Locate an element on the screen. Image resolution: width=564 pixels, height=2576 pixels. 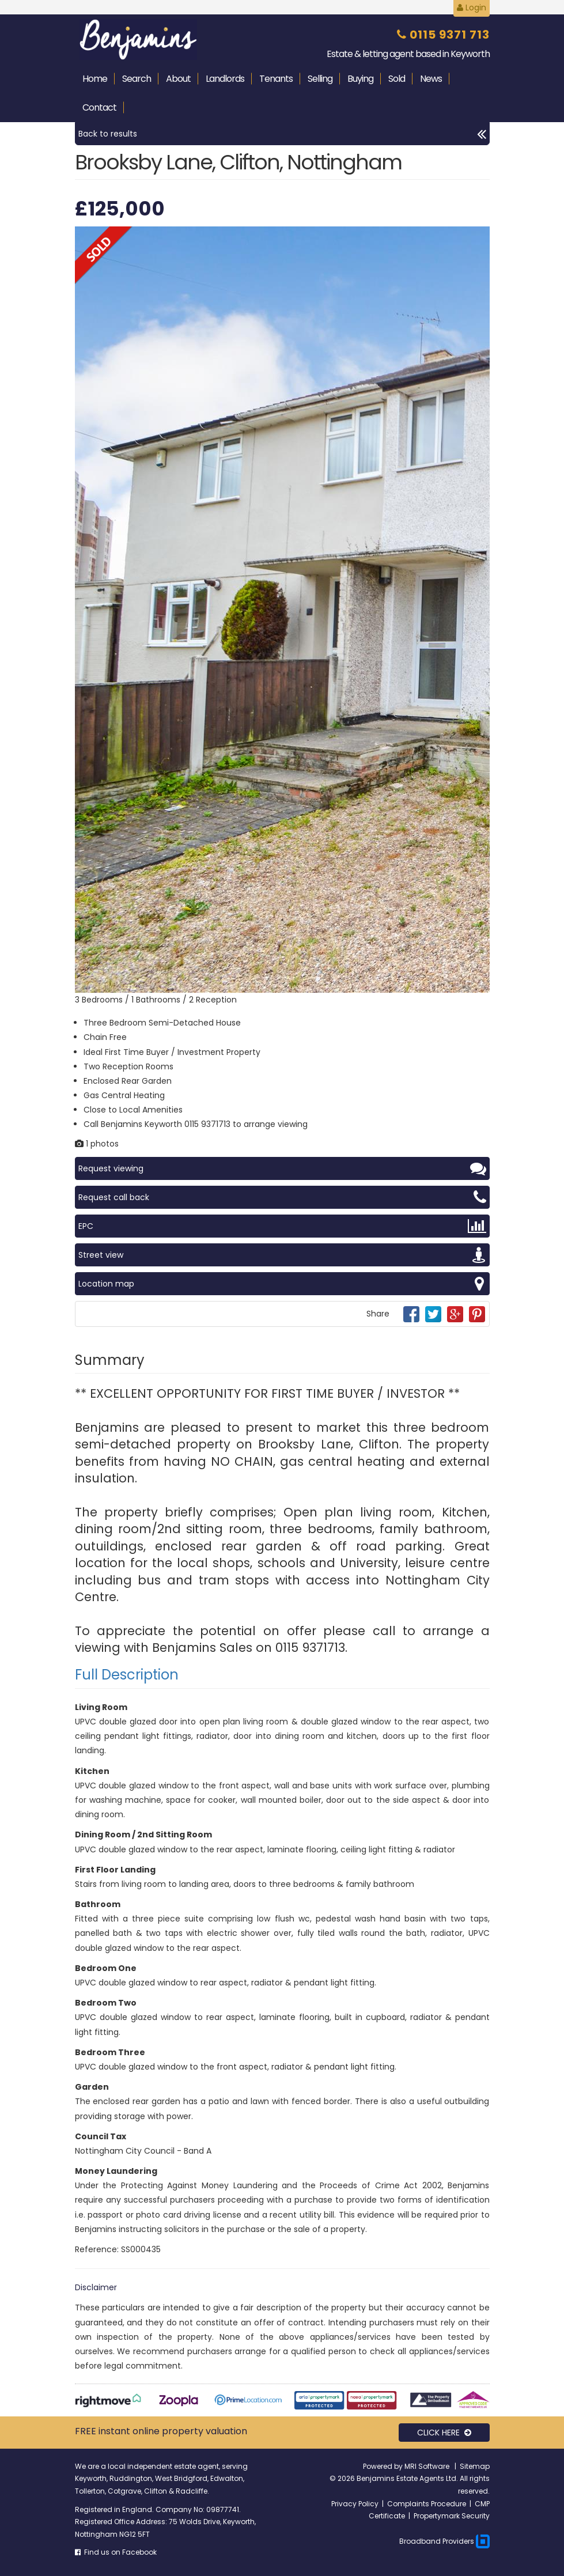
Sitemap is located at coordinates (475, 2466).